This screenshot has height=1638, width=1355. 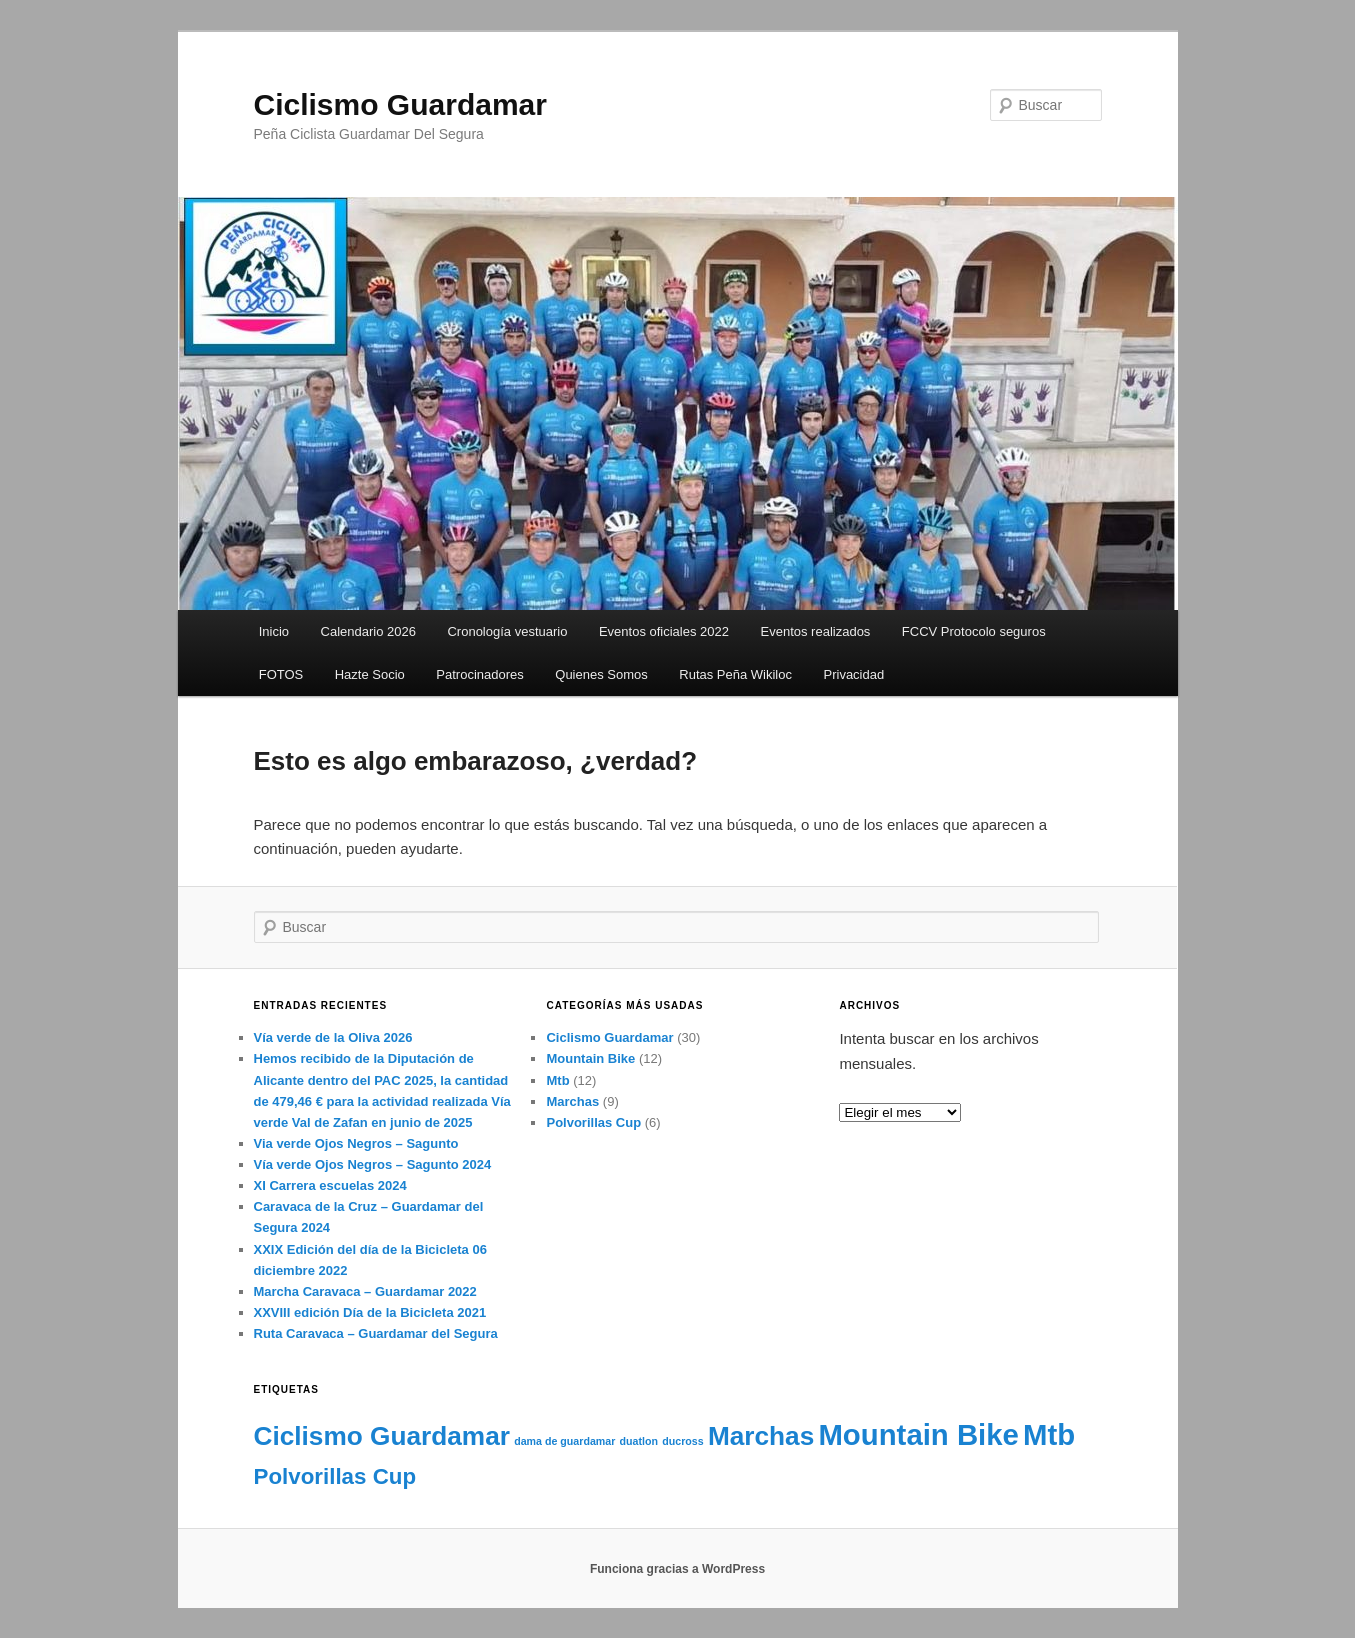 I want to click on Eventos oficiales 2022, so click(x=664, y=631).